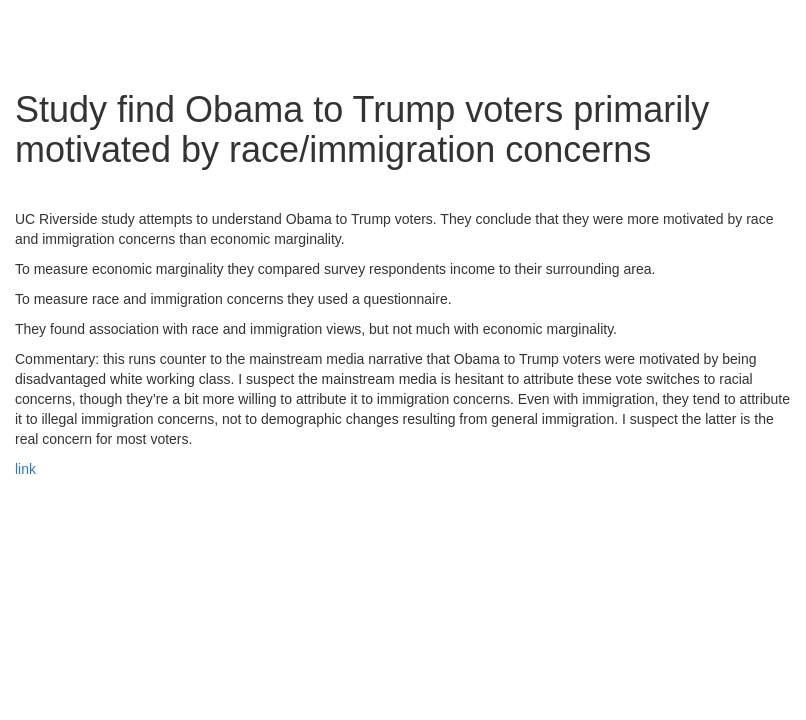 Image resolution: width=806 pixels, height=720 pixels. What do you see at coordinates (25, 469) in the screenshot?
I see `link` at bounding box center [25, 469].